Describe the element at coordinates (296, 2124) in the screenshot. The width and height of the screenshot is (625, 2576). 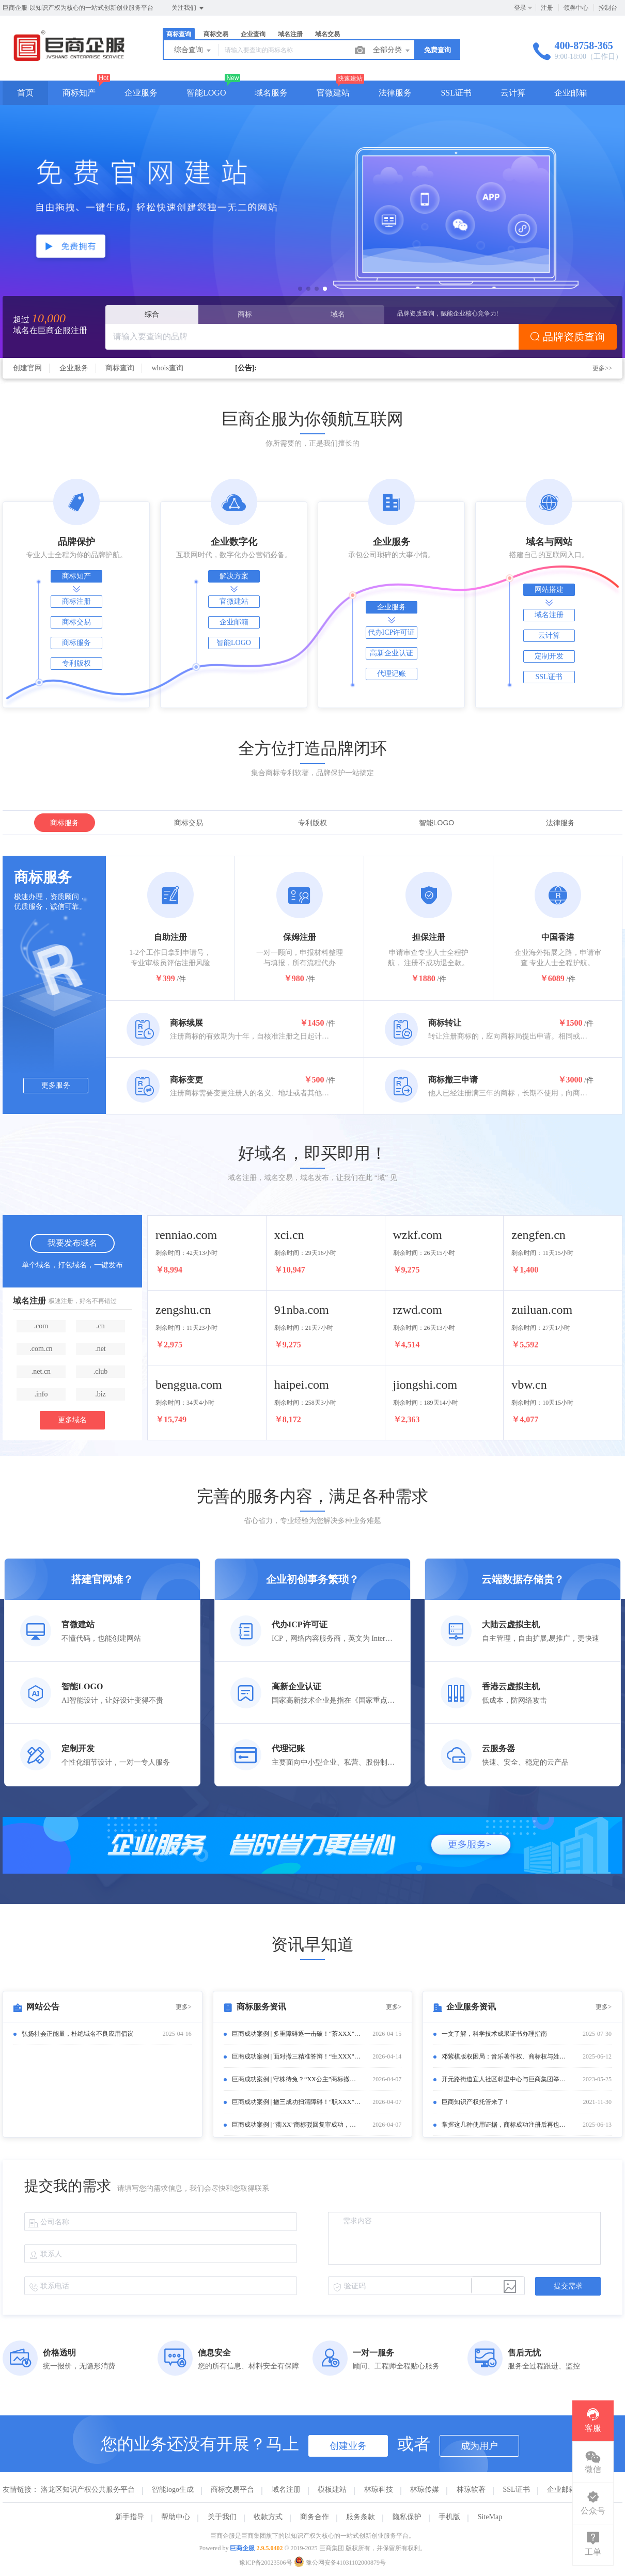
I see `巨商成功案例 | “衢XX”商标驳回复审成功，助客户保住核心品牌！` at that location.